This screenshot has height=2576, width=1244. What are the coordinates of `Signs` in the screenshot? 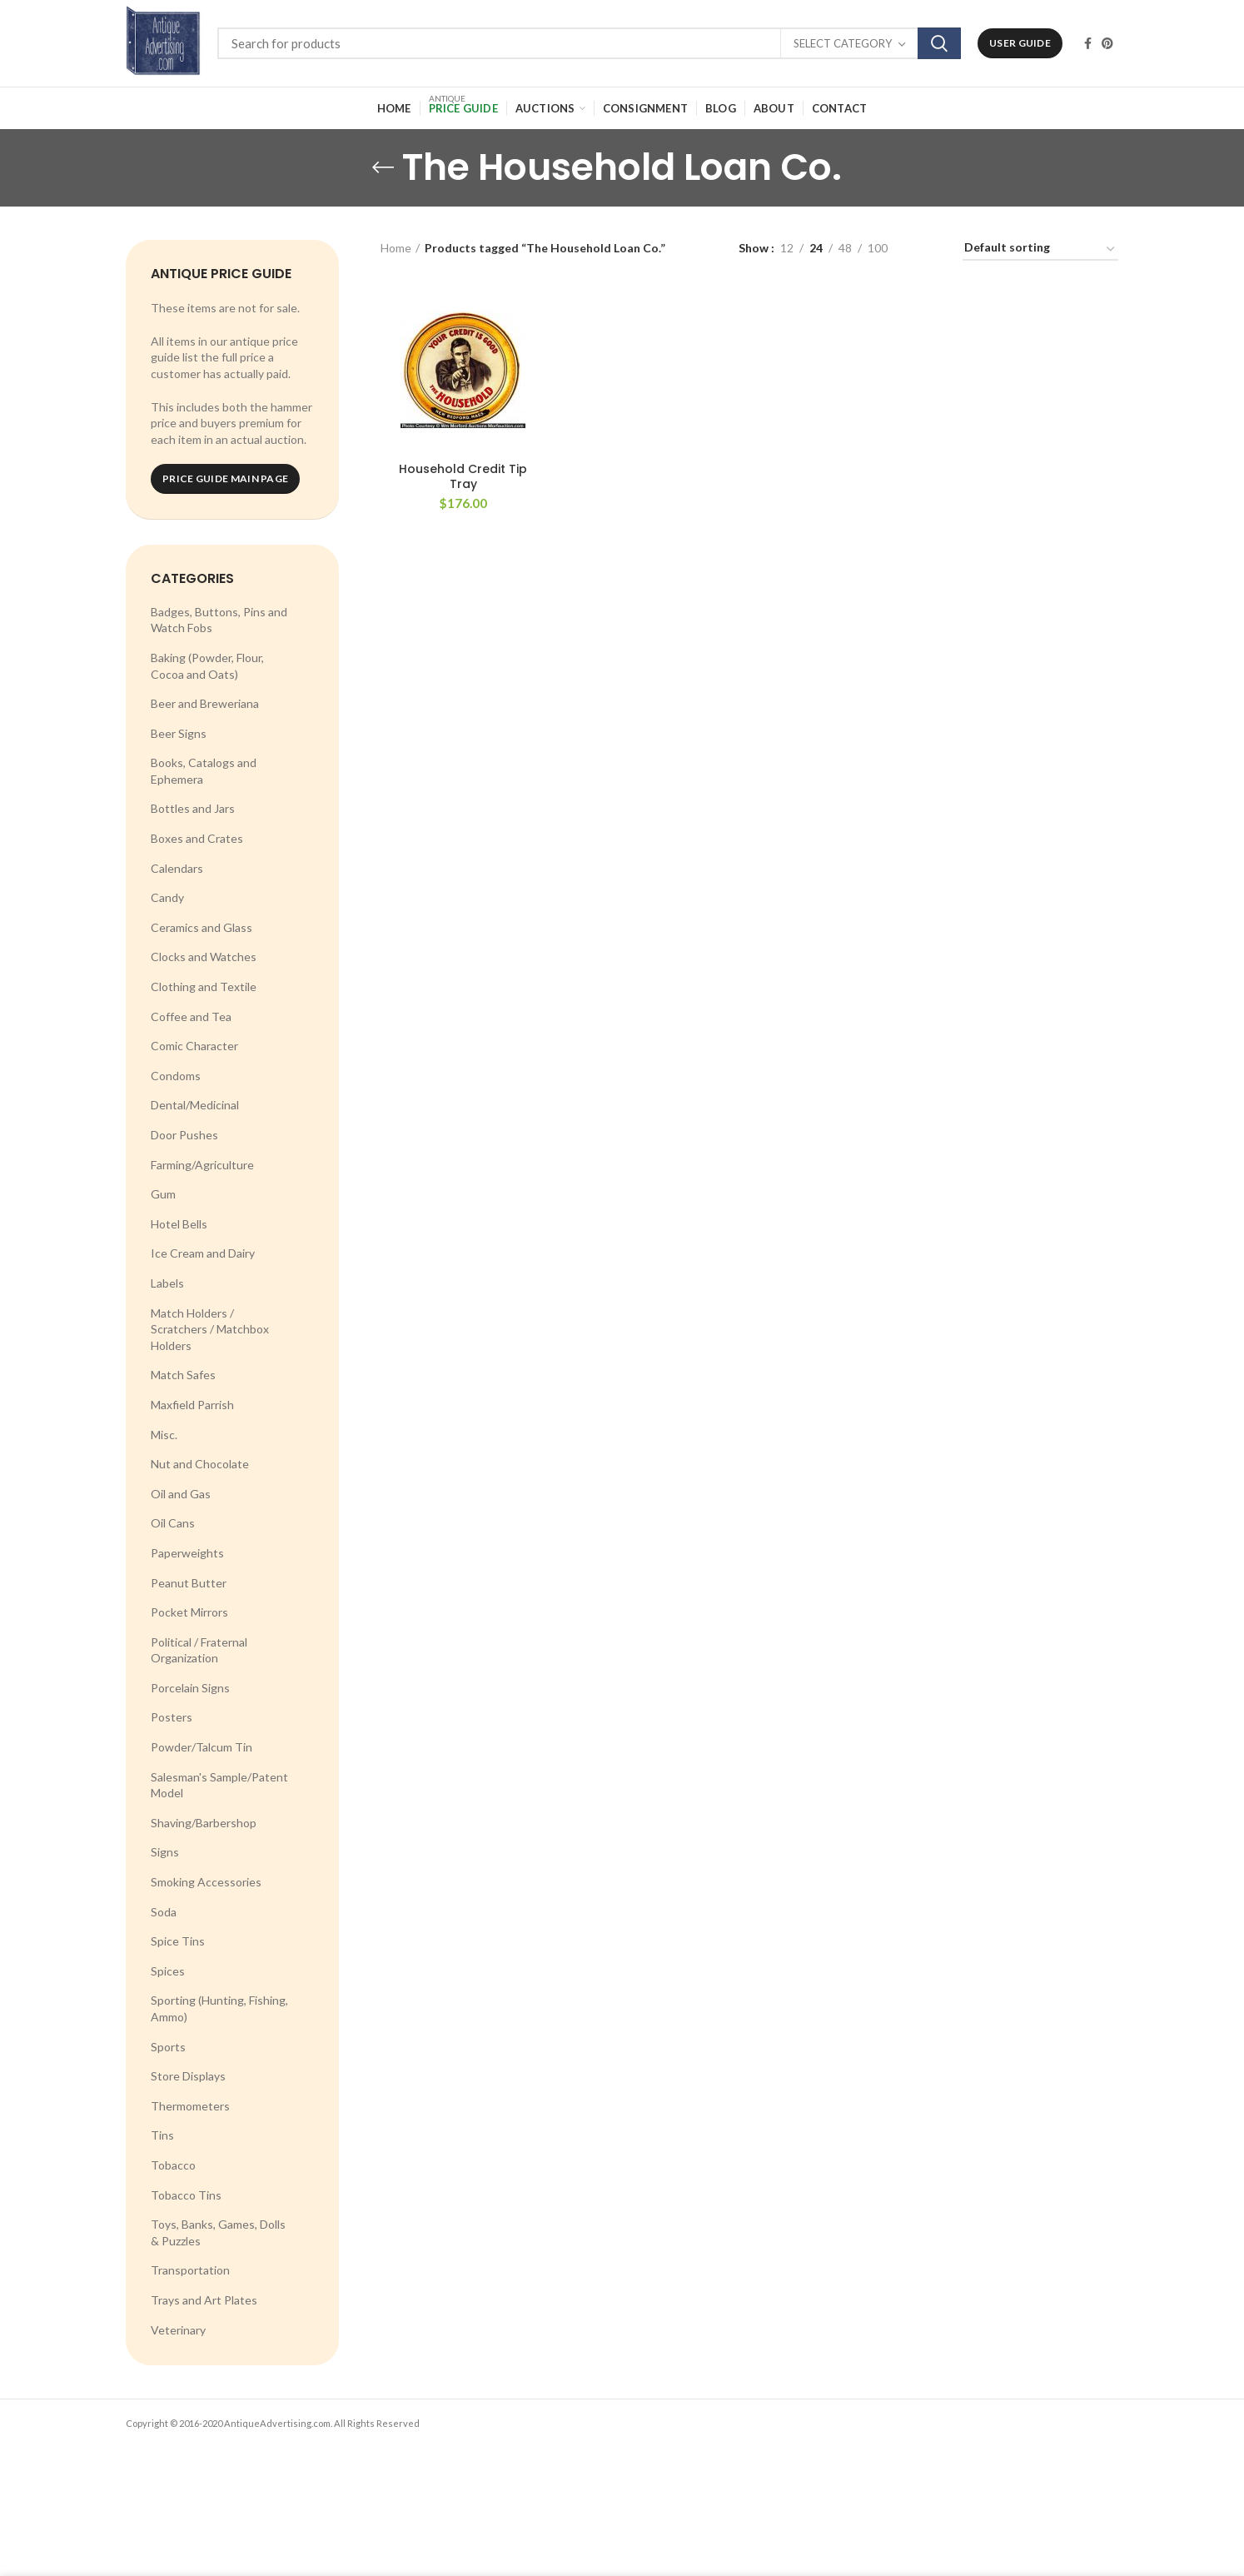 It's located at (165, 1852).